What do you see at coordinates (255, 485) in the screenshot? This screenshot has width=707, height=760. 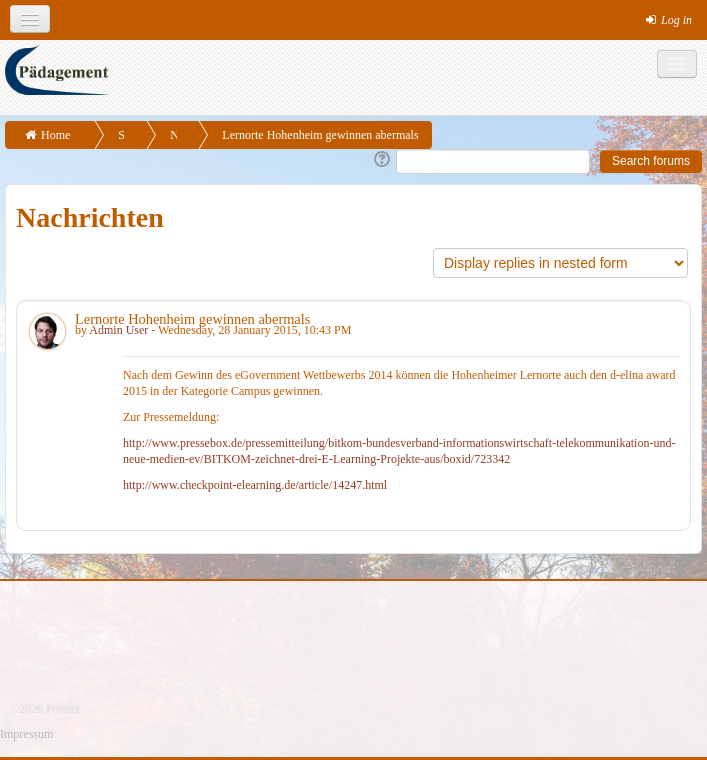 I see `http://www.checkpoint-elearning.de/article/14247.html` at bounding box center [255, 485].